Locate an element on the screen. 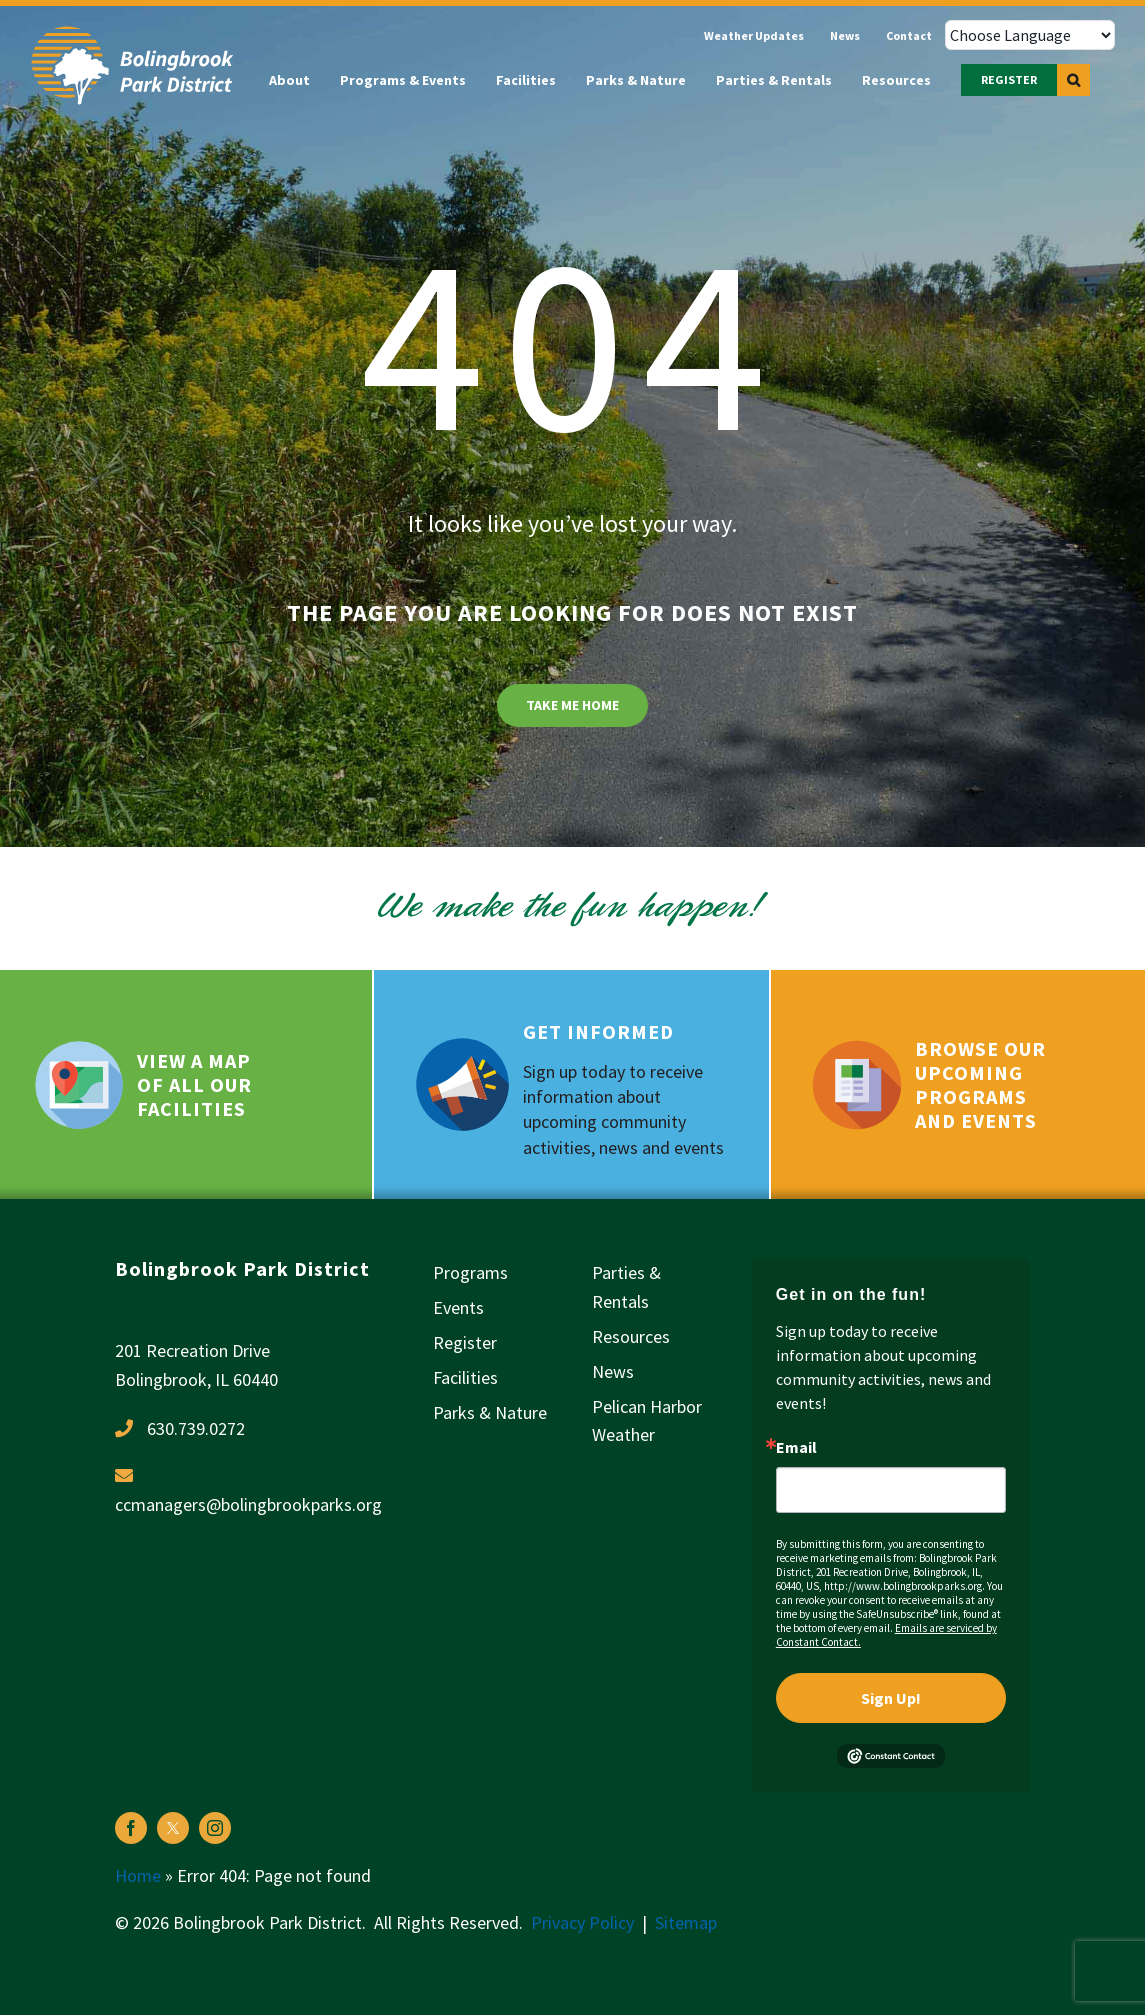  ccmanagers@bolingbrookparks.org is located at coordinates (248, 1504).